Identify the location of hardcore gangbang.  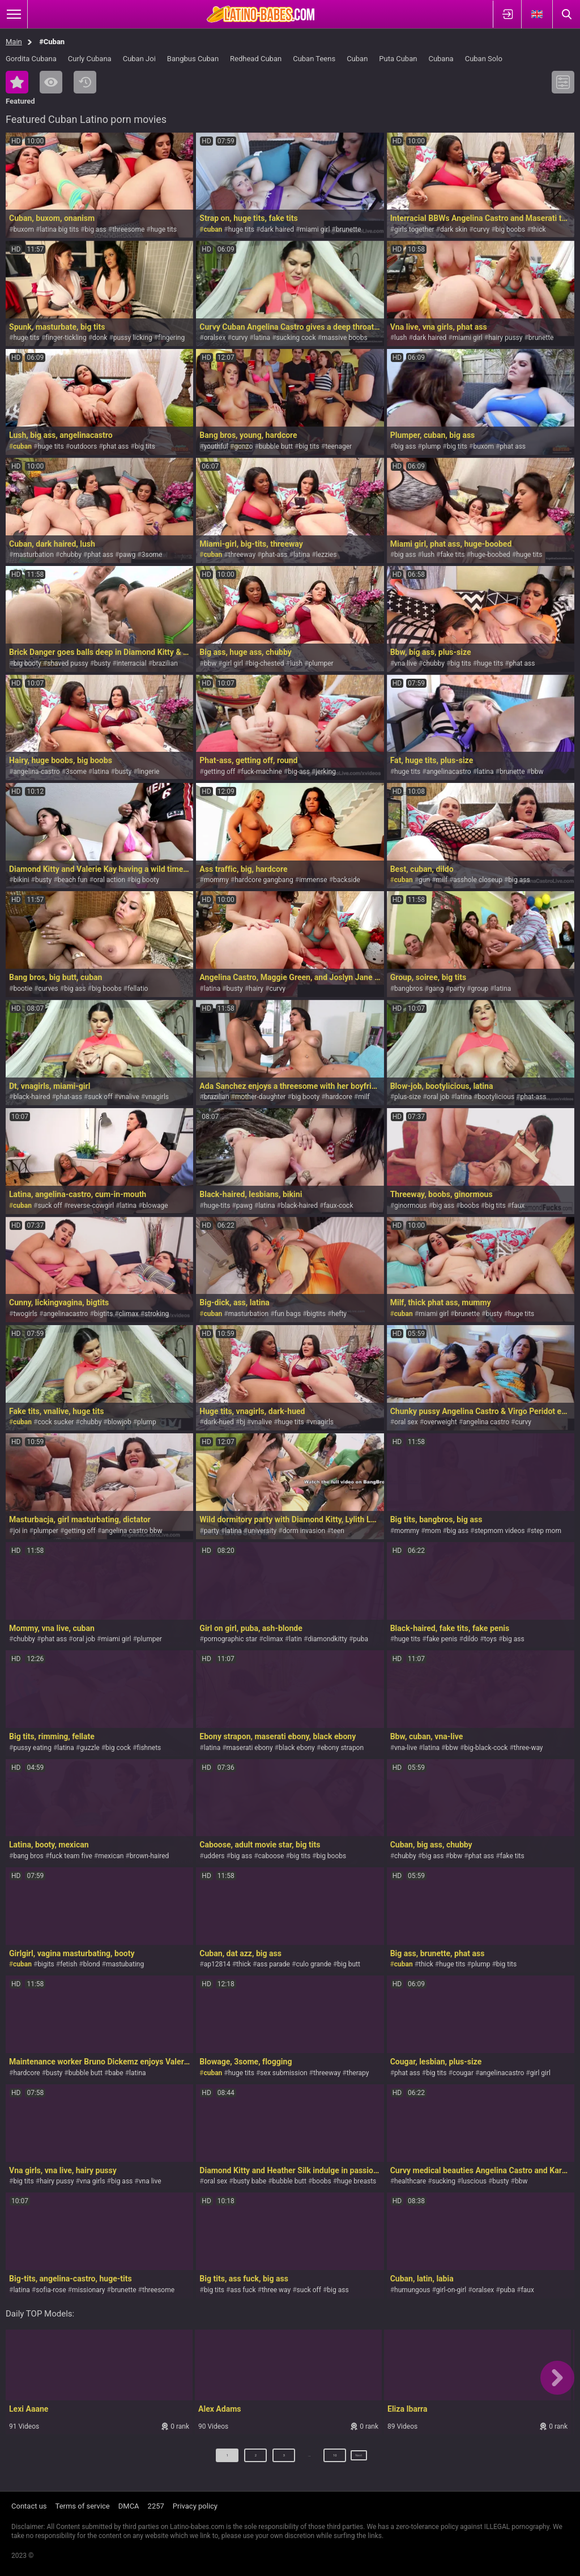
(263, 880).